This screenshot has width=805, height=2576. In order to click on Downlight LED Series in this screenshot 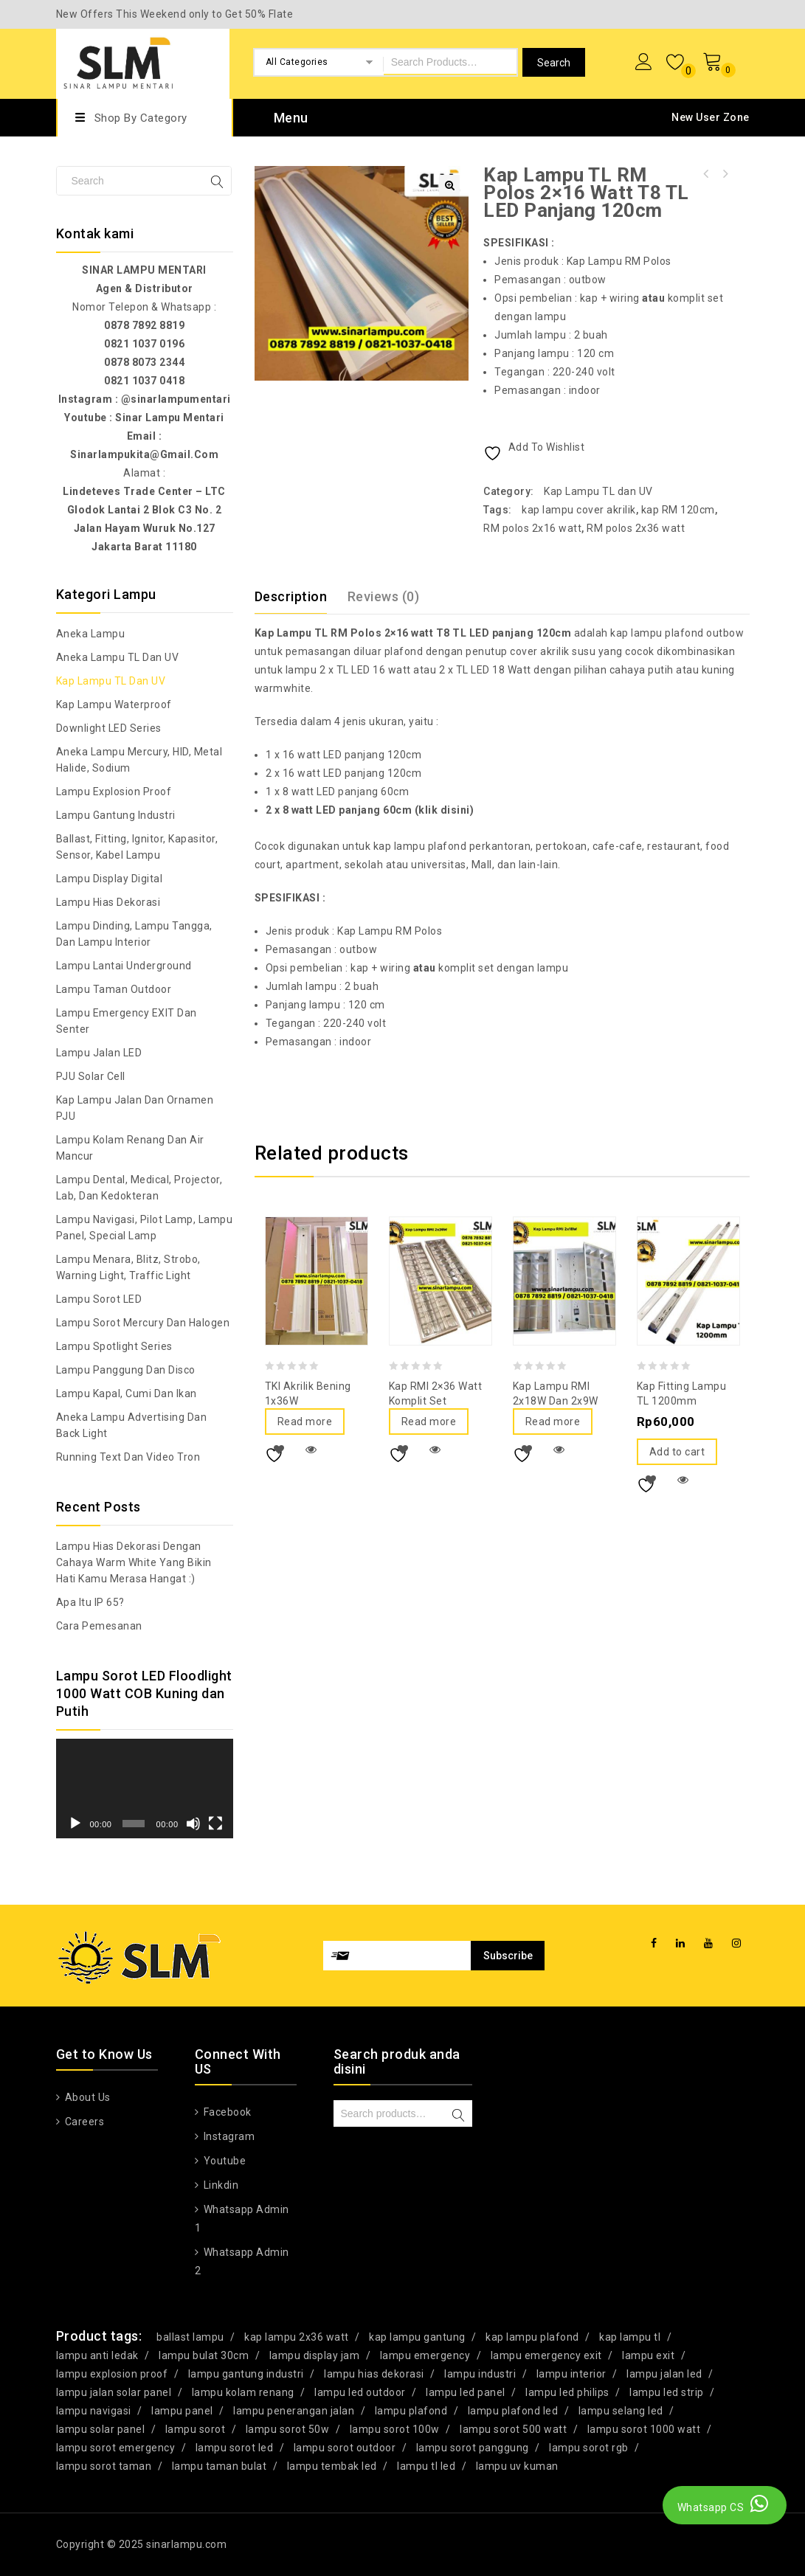, I will do `click(109, 728)`.